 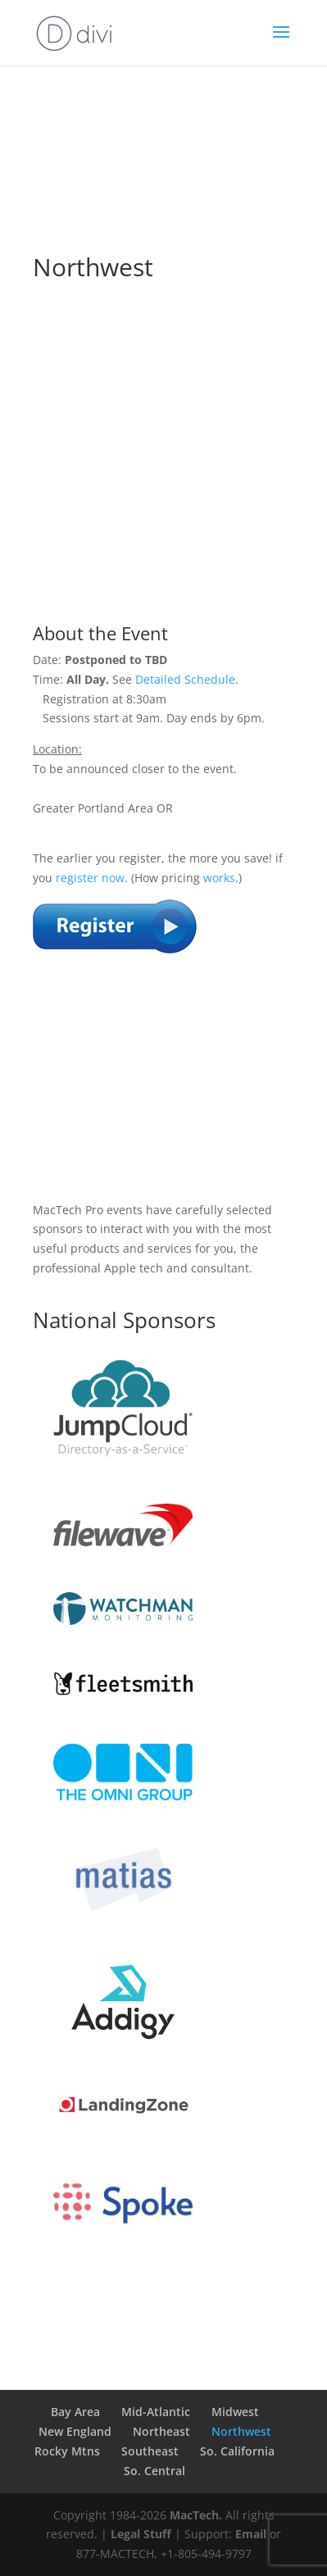 What do you see at coordinates (161, 2431) in the screenshot?
I see `Northeast` at bounding box center [161, 2431].